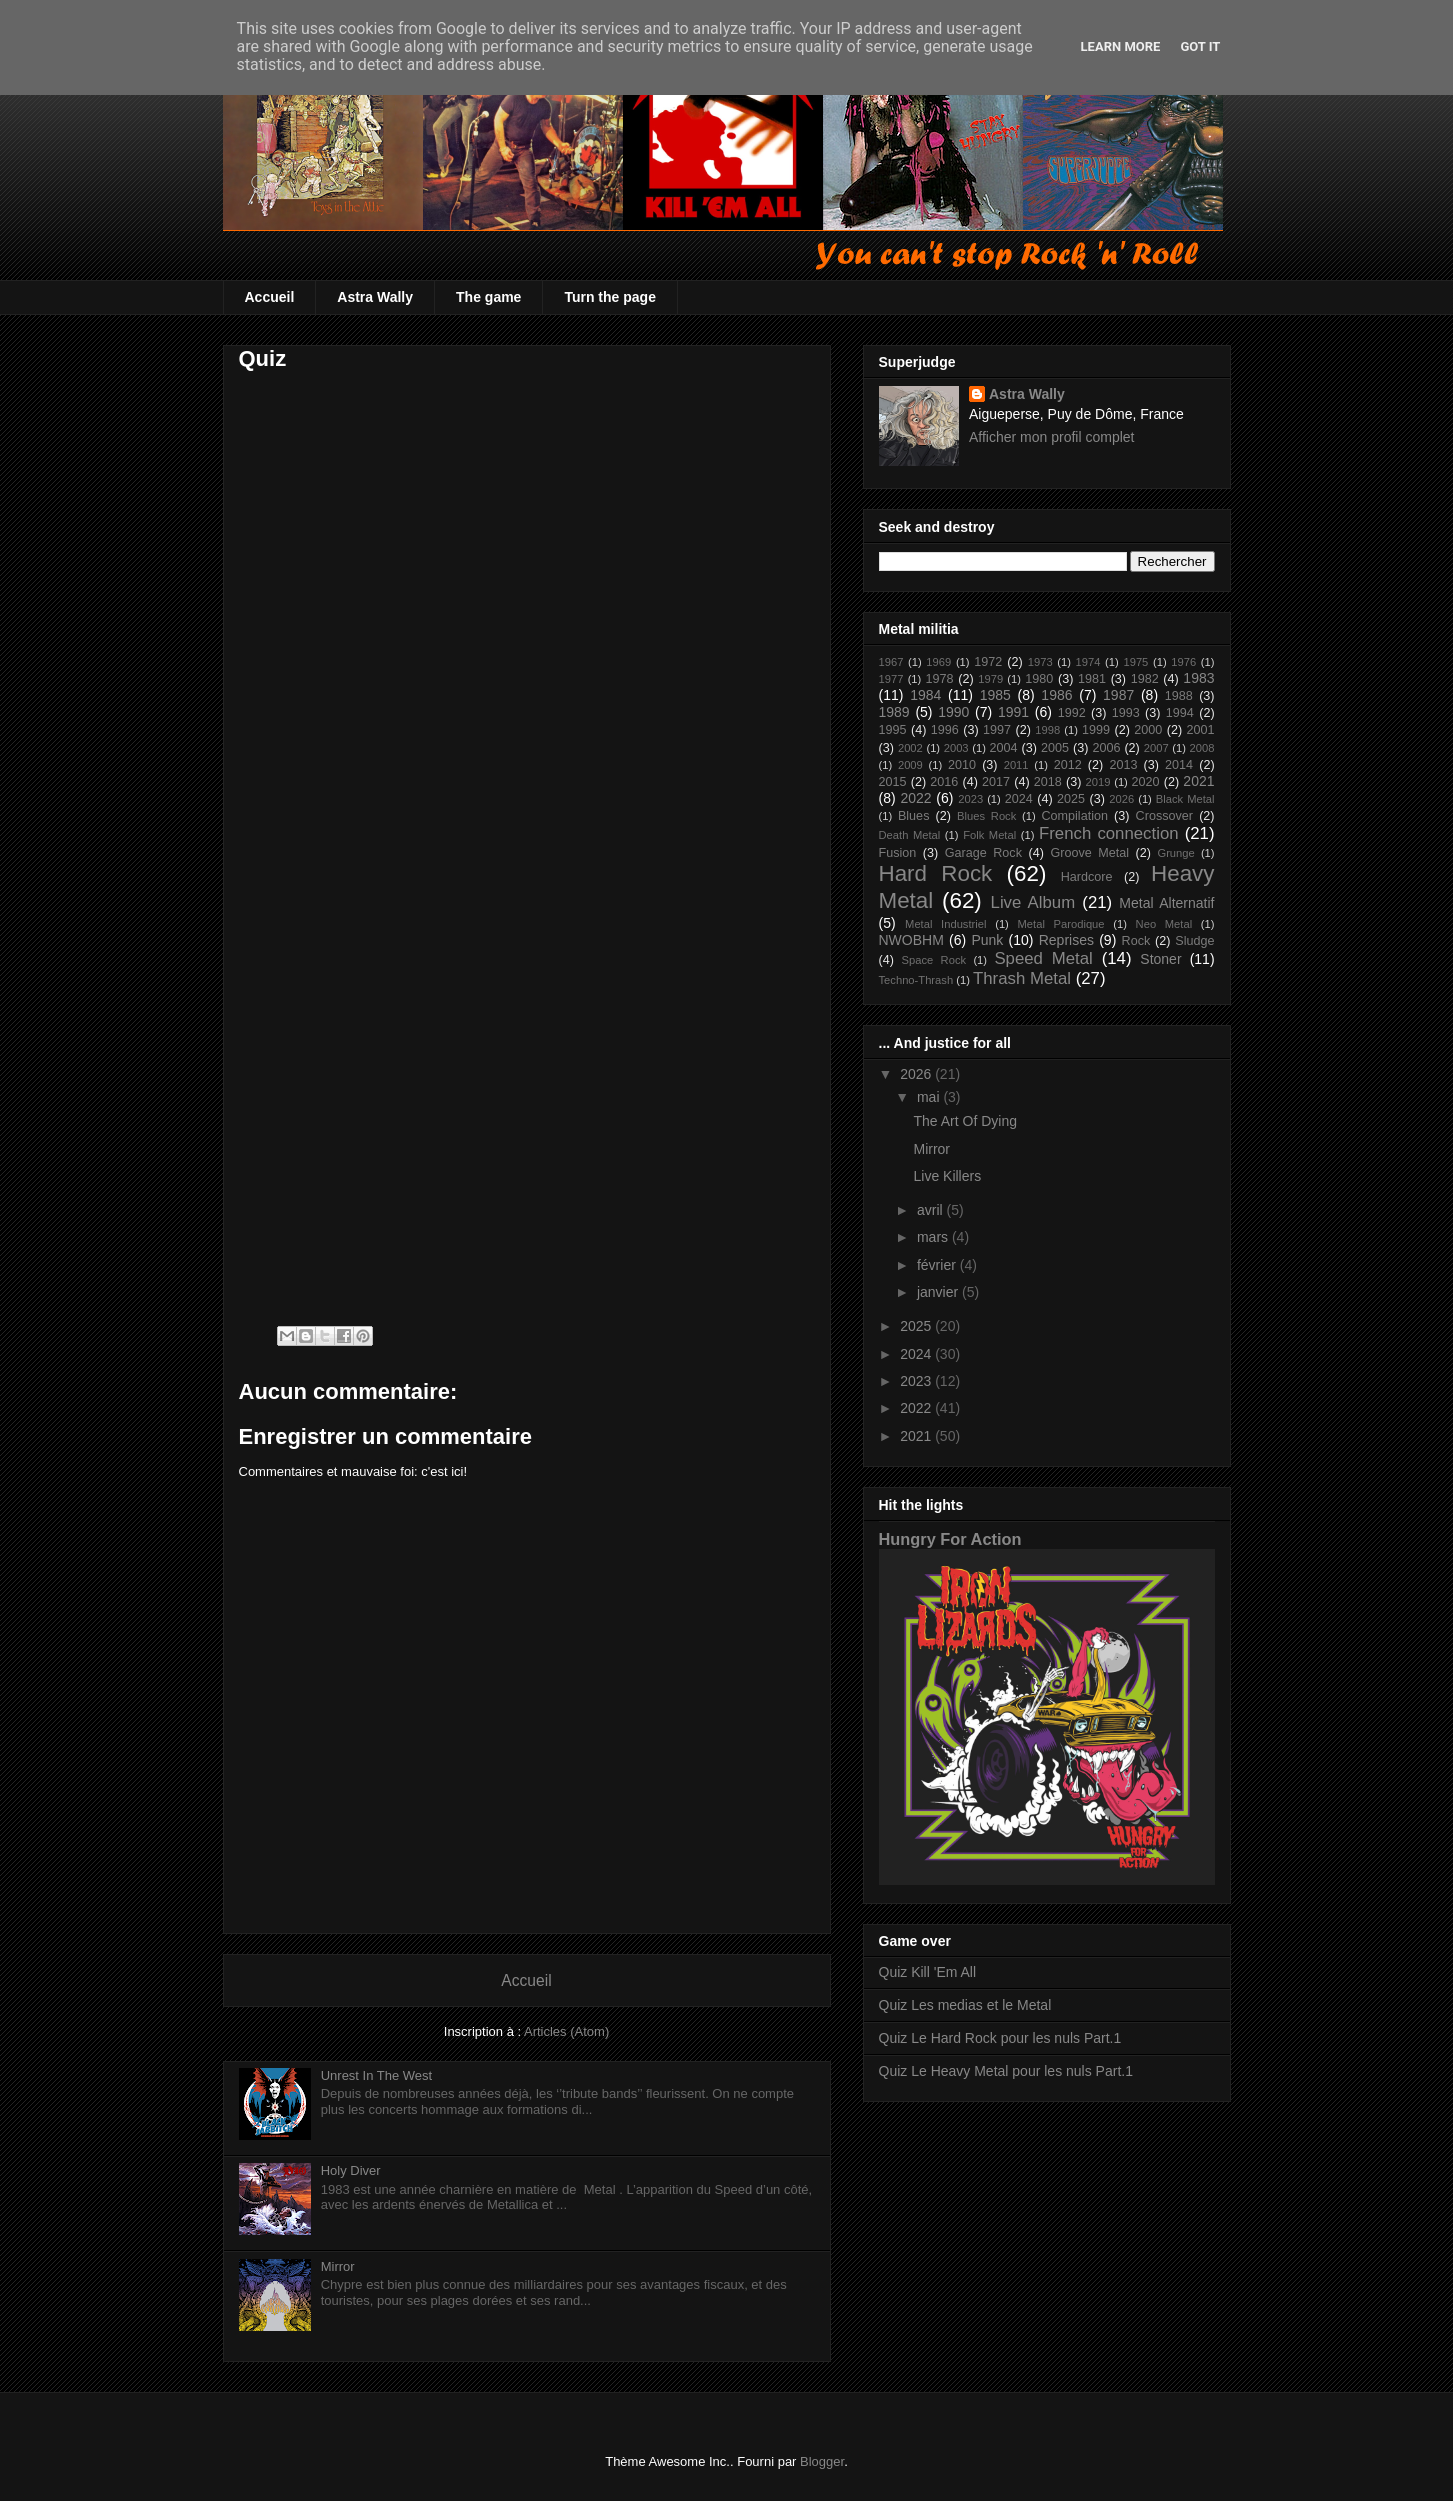 The image size is (1453, 2501). Describe the element at coordinates (1135, 662) in the screenshot. I see `1975` at that location.